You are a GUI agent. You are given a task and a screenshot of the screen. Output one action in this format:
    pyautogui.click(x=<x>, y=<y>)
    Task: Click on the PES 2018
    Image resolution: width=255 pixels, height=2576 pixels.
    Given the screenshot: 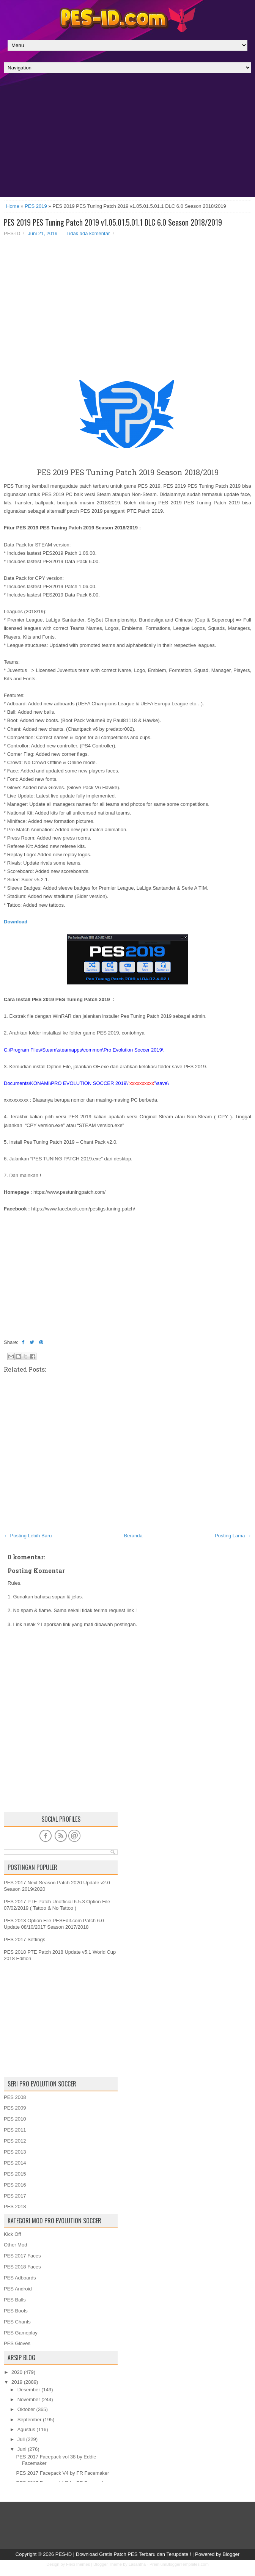 What is the action you would take?
    pyautogui.click(x=15, y=2206)
    